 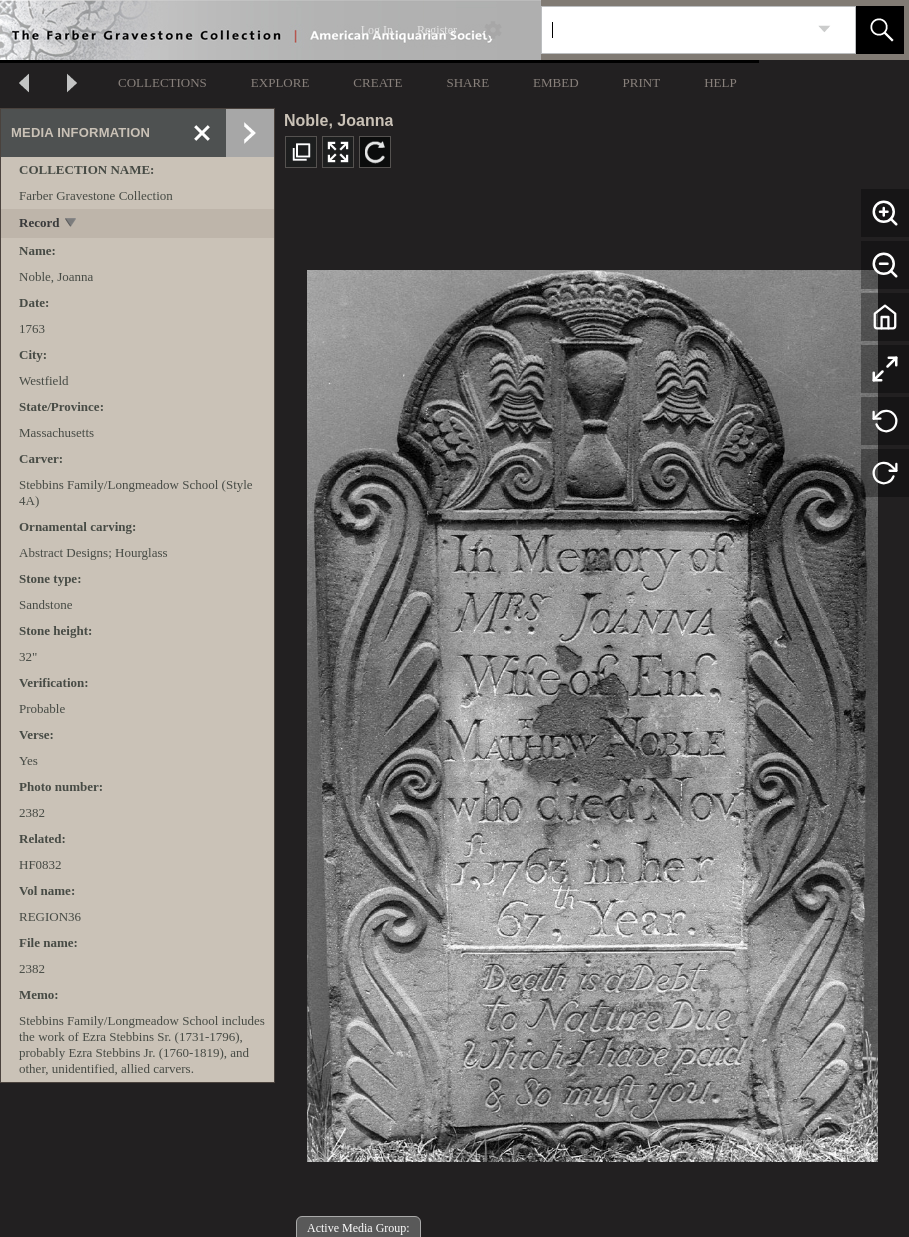 I want to click on Register, so click(x=437, y=30).